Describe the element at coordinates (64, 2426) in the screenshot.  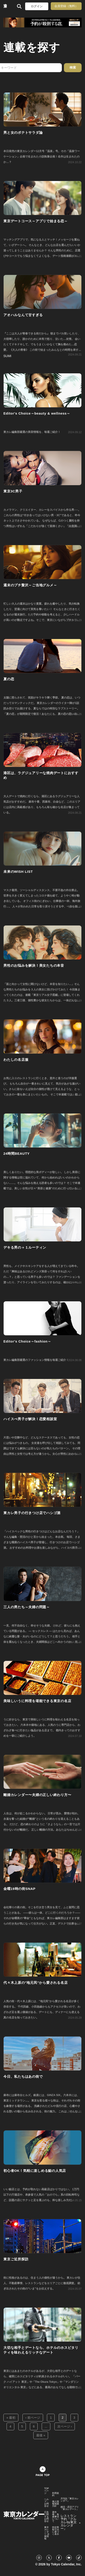
I see `次ページ ›` at that location.